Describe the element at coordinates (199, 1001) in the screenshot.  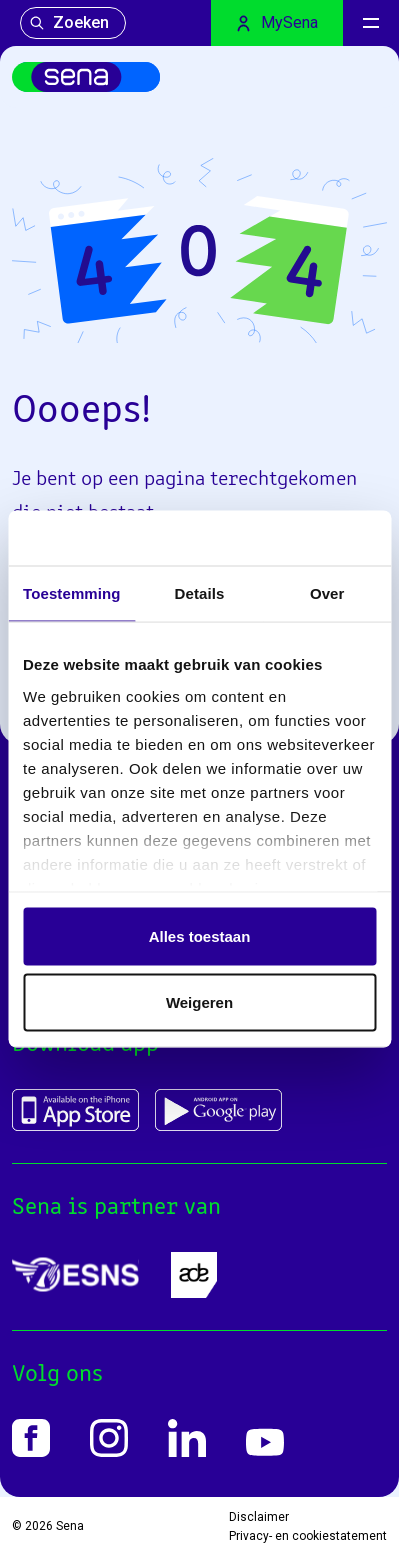
I see `Weigeren` at that location.